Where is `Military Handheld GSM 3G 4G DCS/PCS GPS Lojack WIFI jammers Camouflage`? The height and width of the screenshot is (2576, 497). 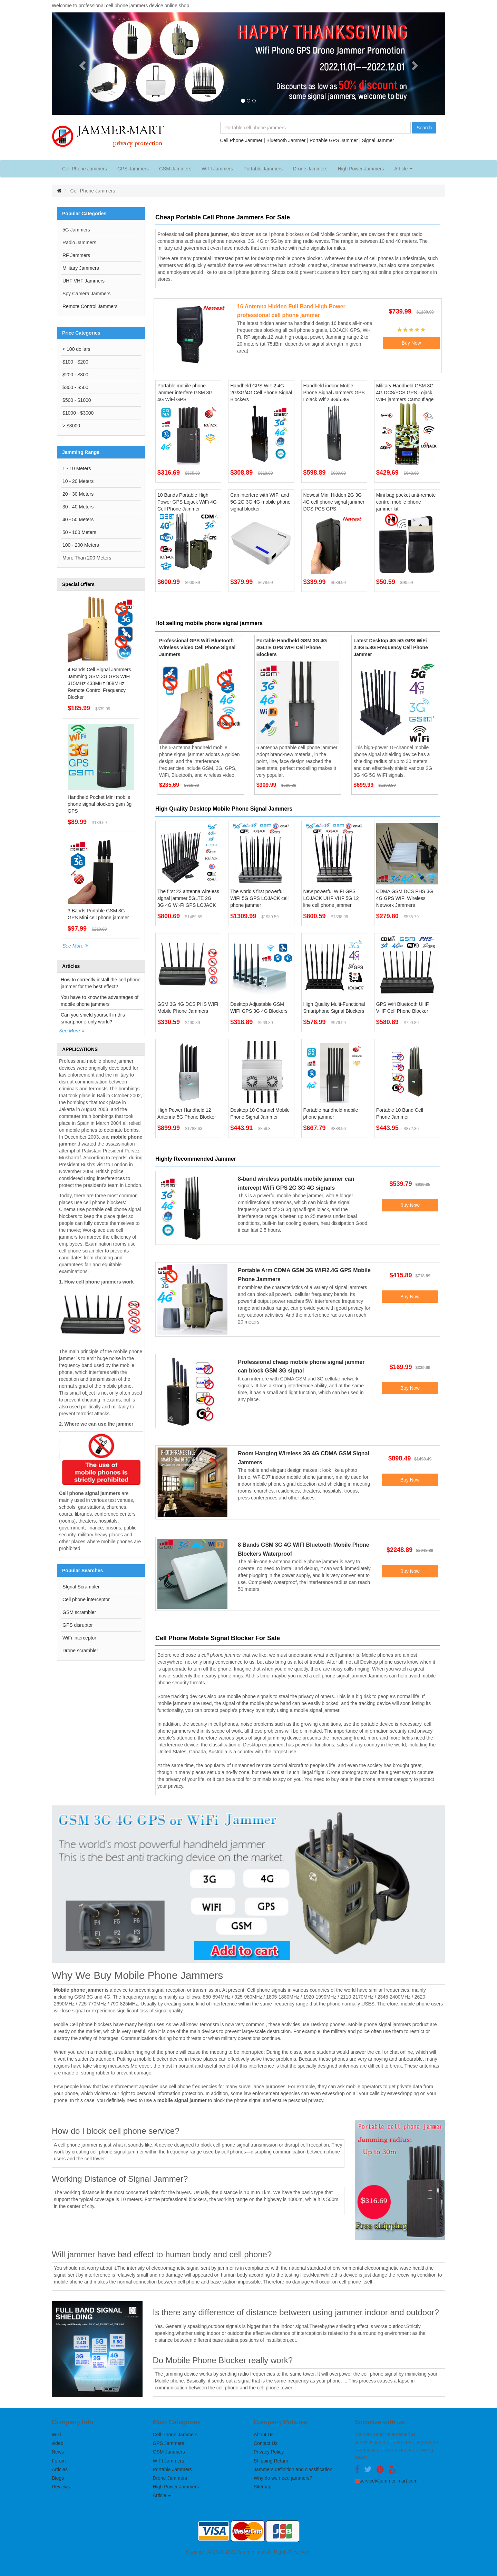
Military Handheld GSM 3G 4G DCS/PCS GPS Lojack WIFI jammers Camouflage is located at coordinates (405, 392).